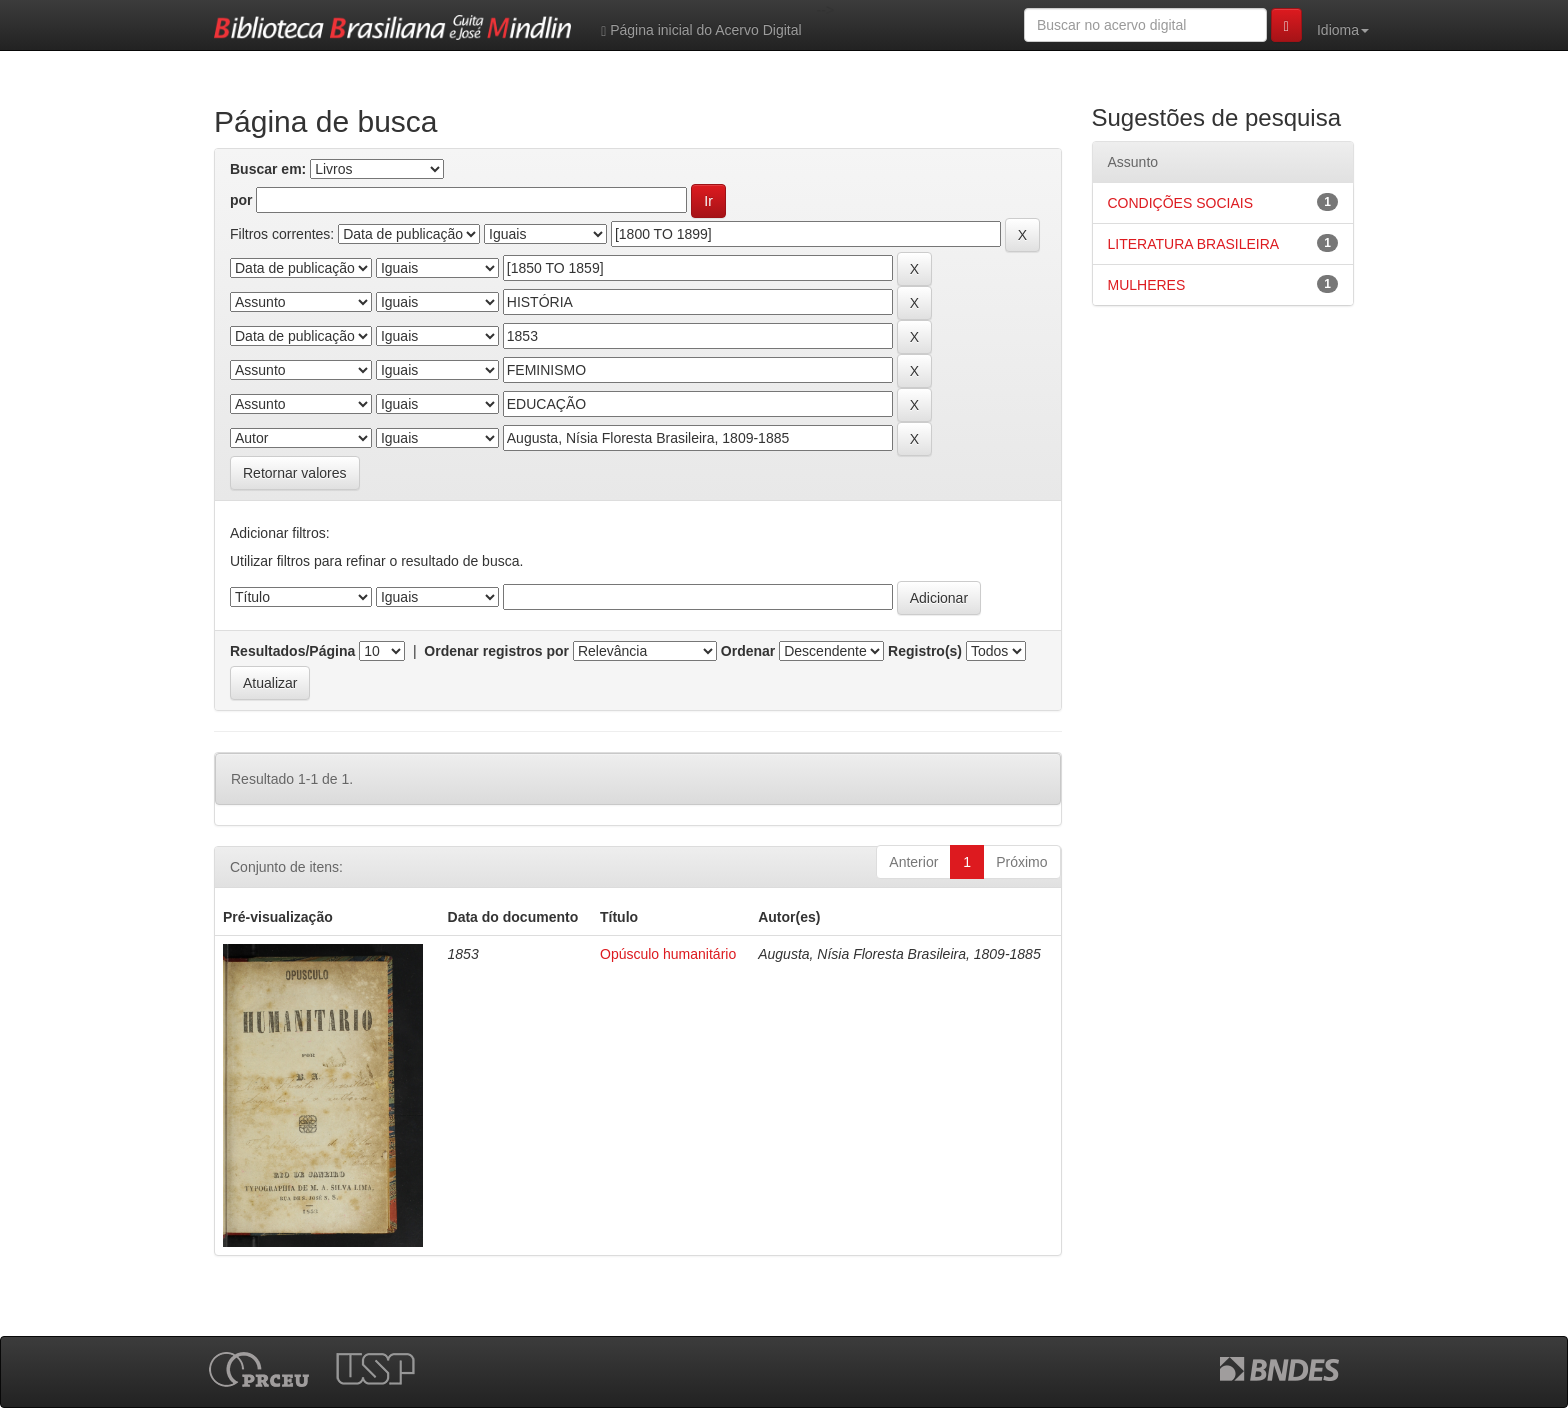 This screenshot has width=1568, height=1428. What do you see at coordinates (1147, 285) in the screenshot?
I see `MULHERES` at bounding box center [1147, 285].